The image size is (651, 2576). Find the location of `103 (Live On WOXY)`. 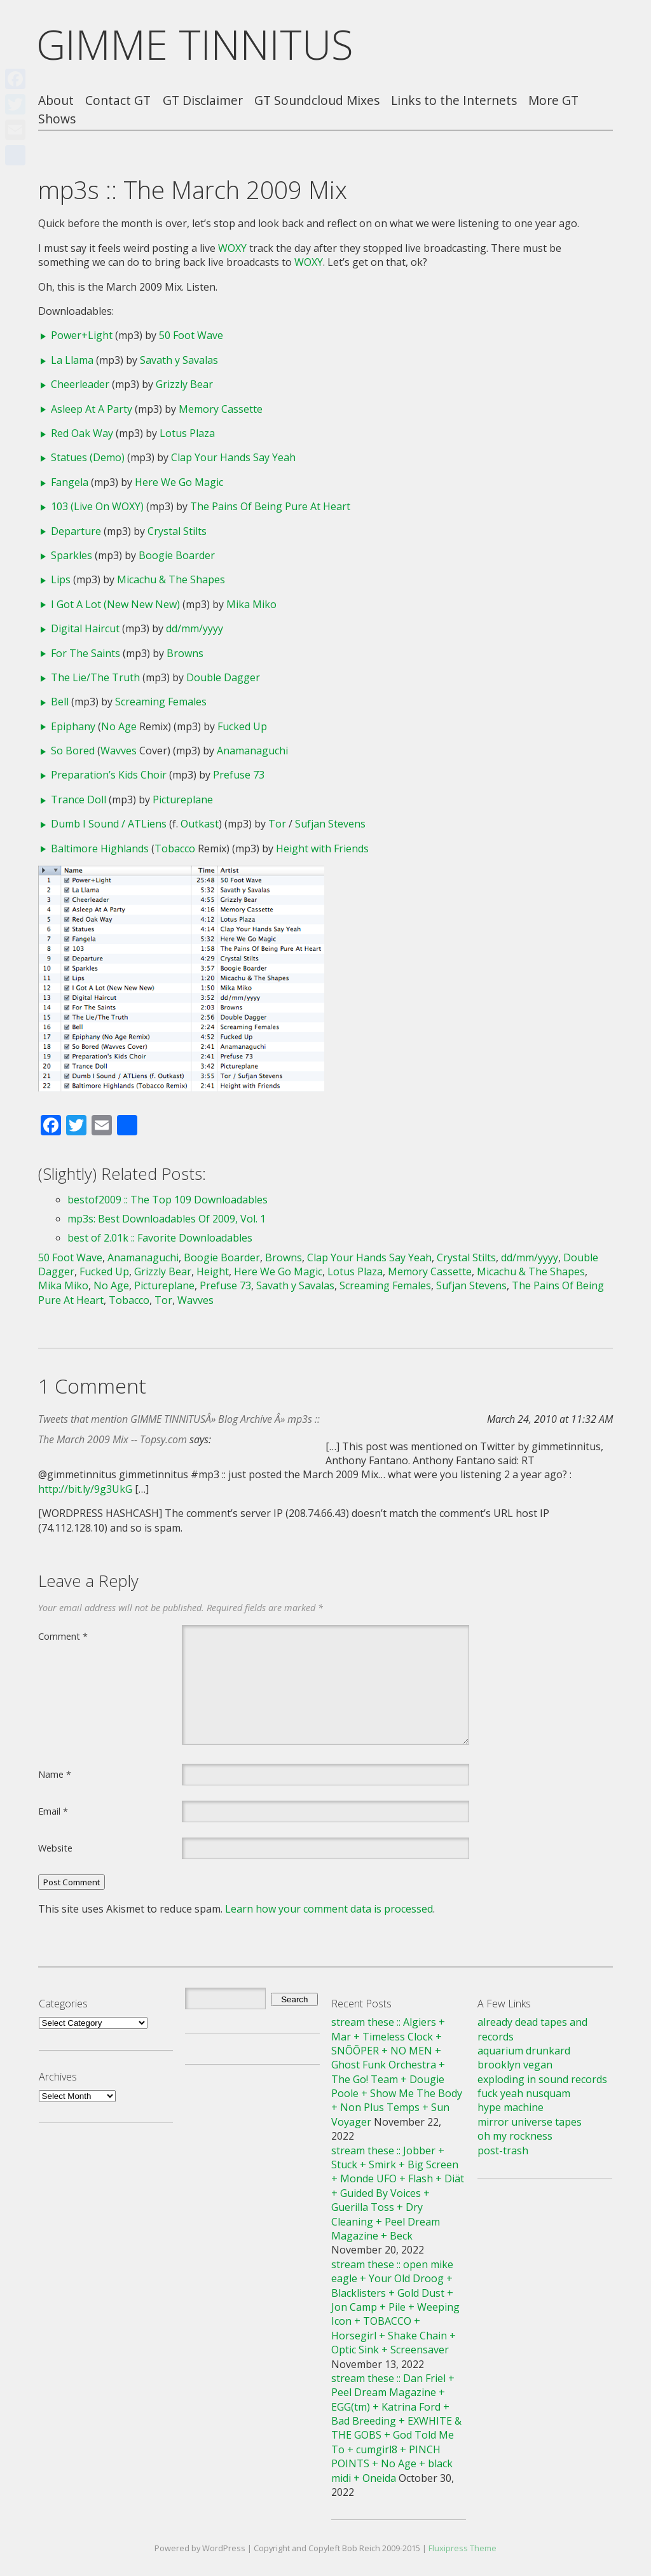

103 (Live On WOXY) is located at coordinates (97, 506).